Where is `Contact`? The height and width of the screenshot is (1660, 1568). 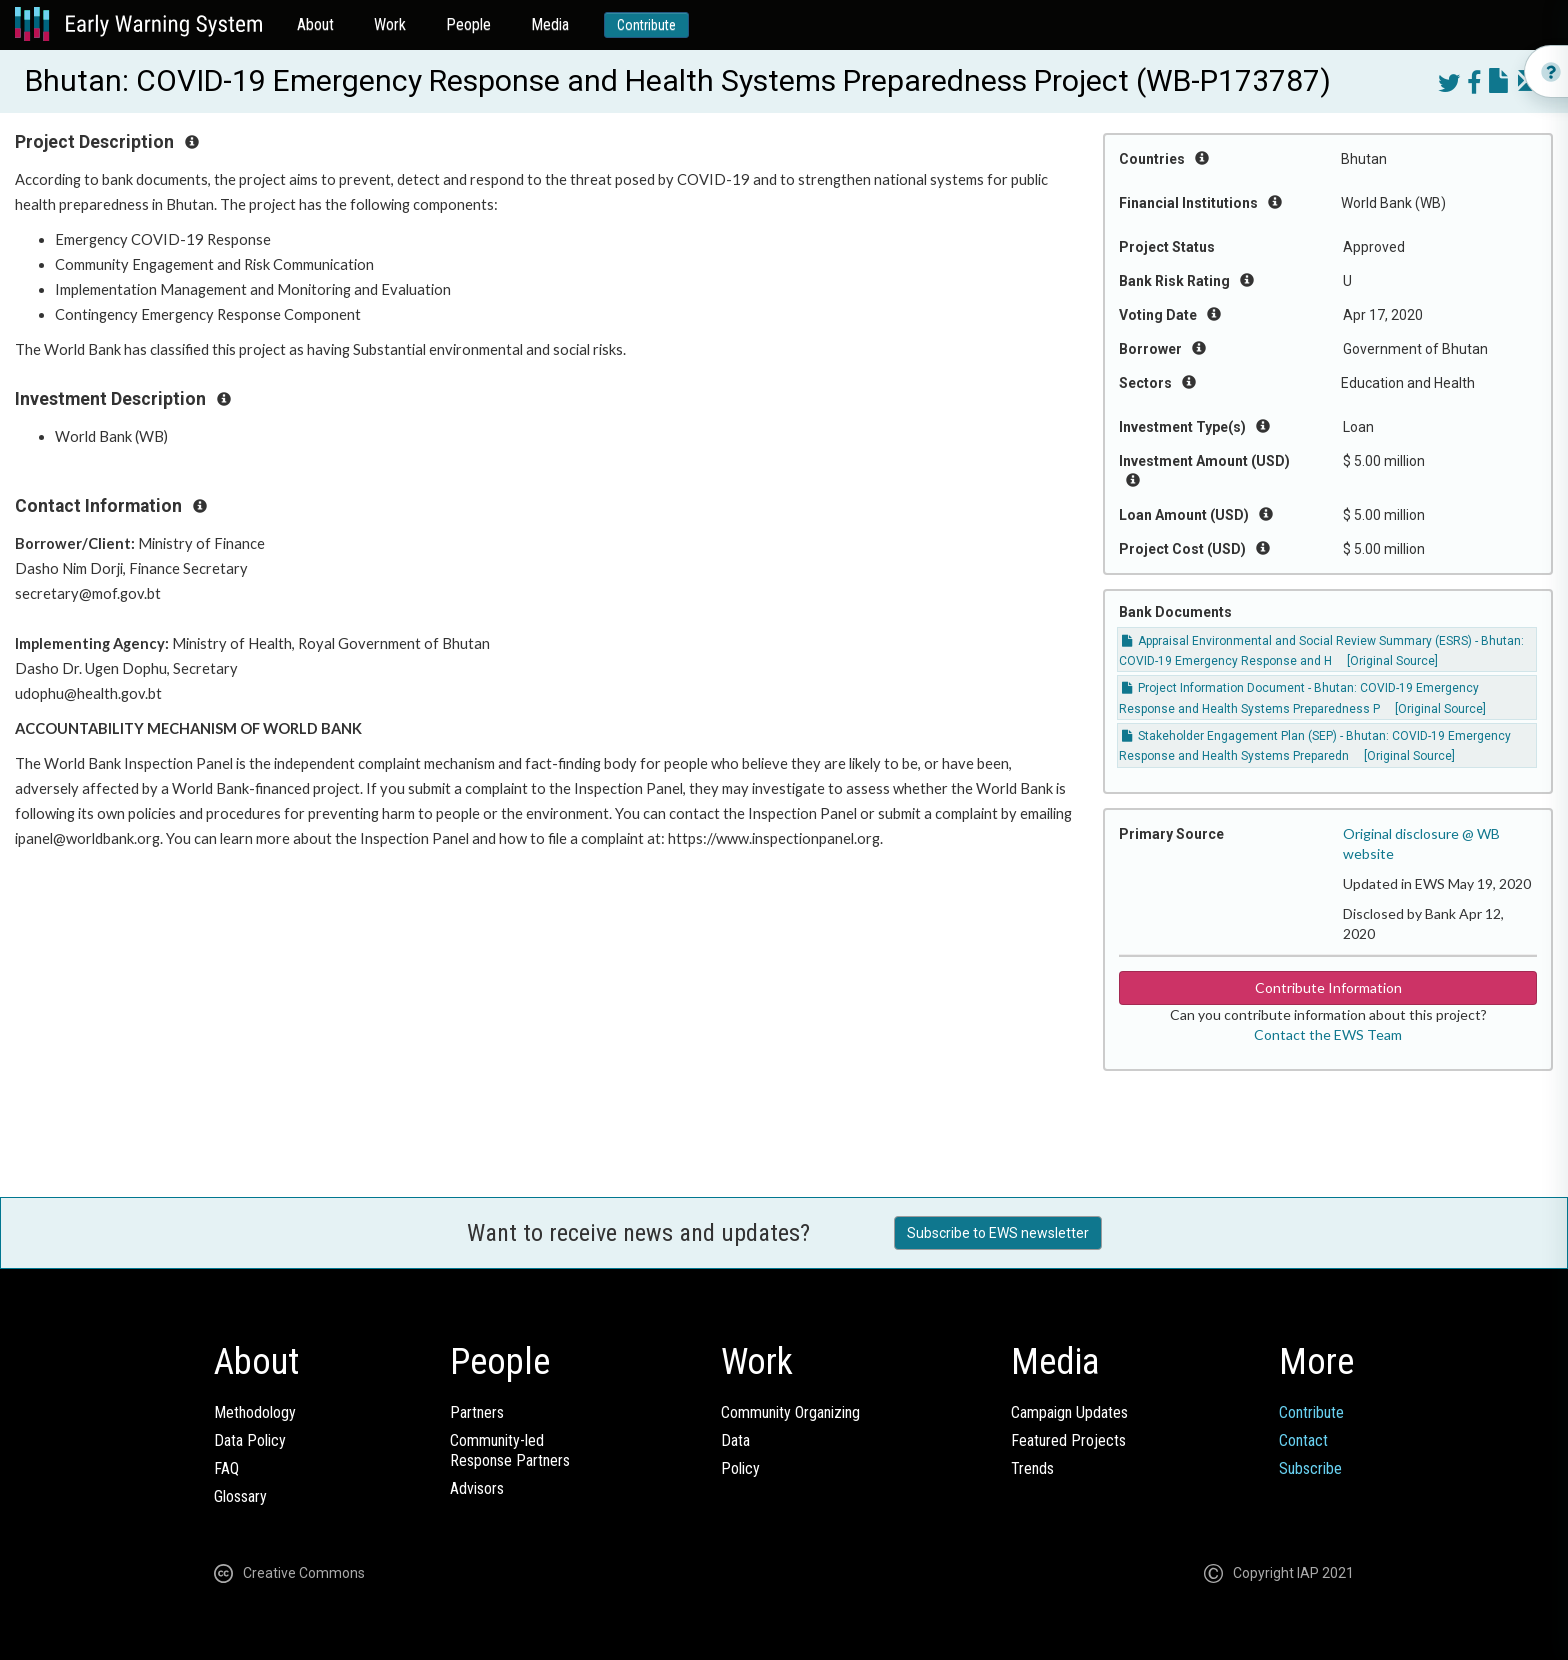
Contact is located at coordinates (1303, 1440).